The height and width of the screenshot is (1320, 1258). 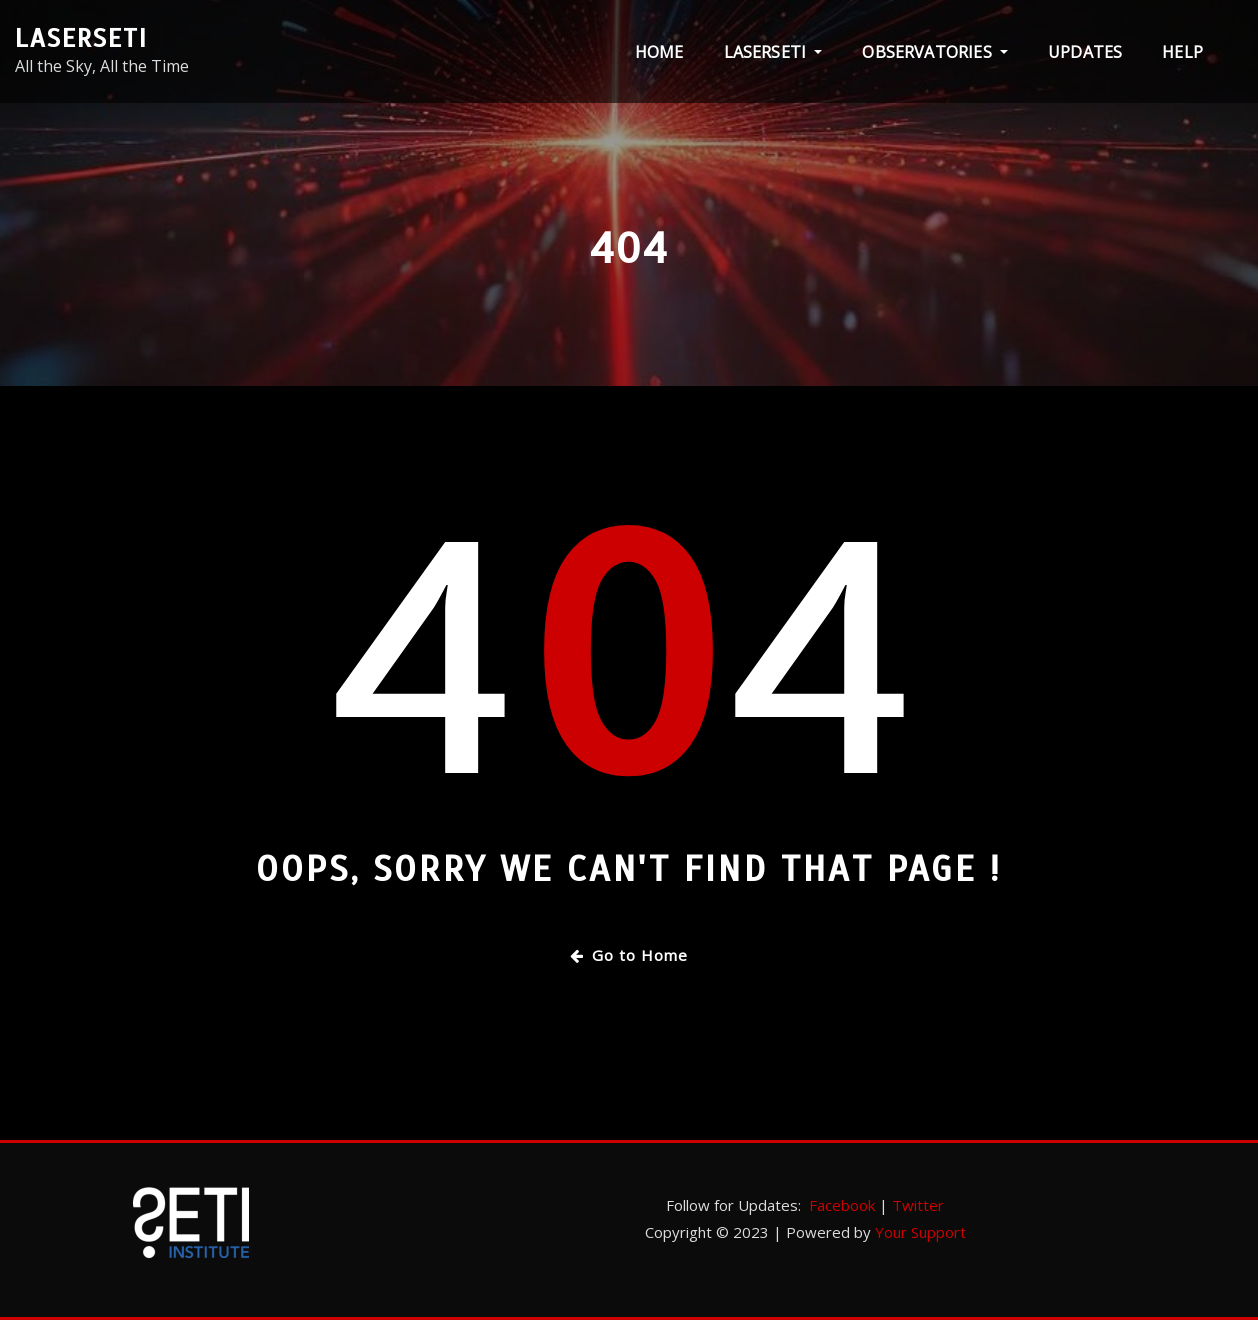 What do you see at coordinates (935, 52) in the screenshot?
I see `Observatories` at bounding box center [935, 52].